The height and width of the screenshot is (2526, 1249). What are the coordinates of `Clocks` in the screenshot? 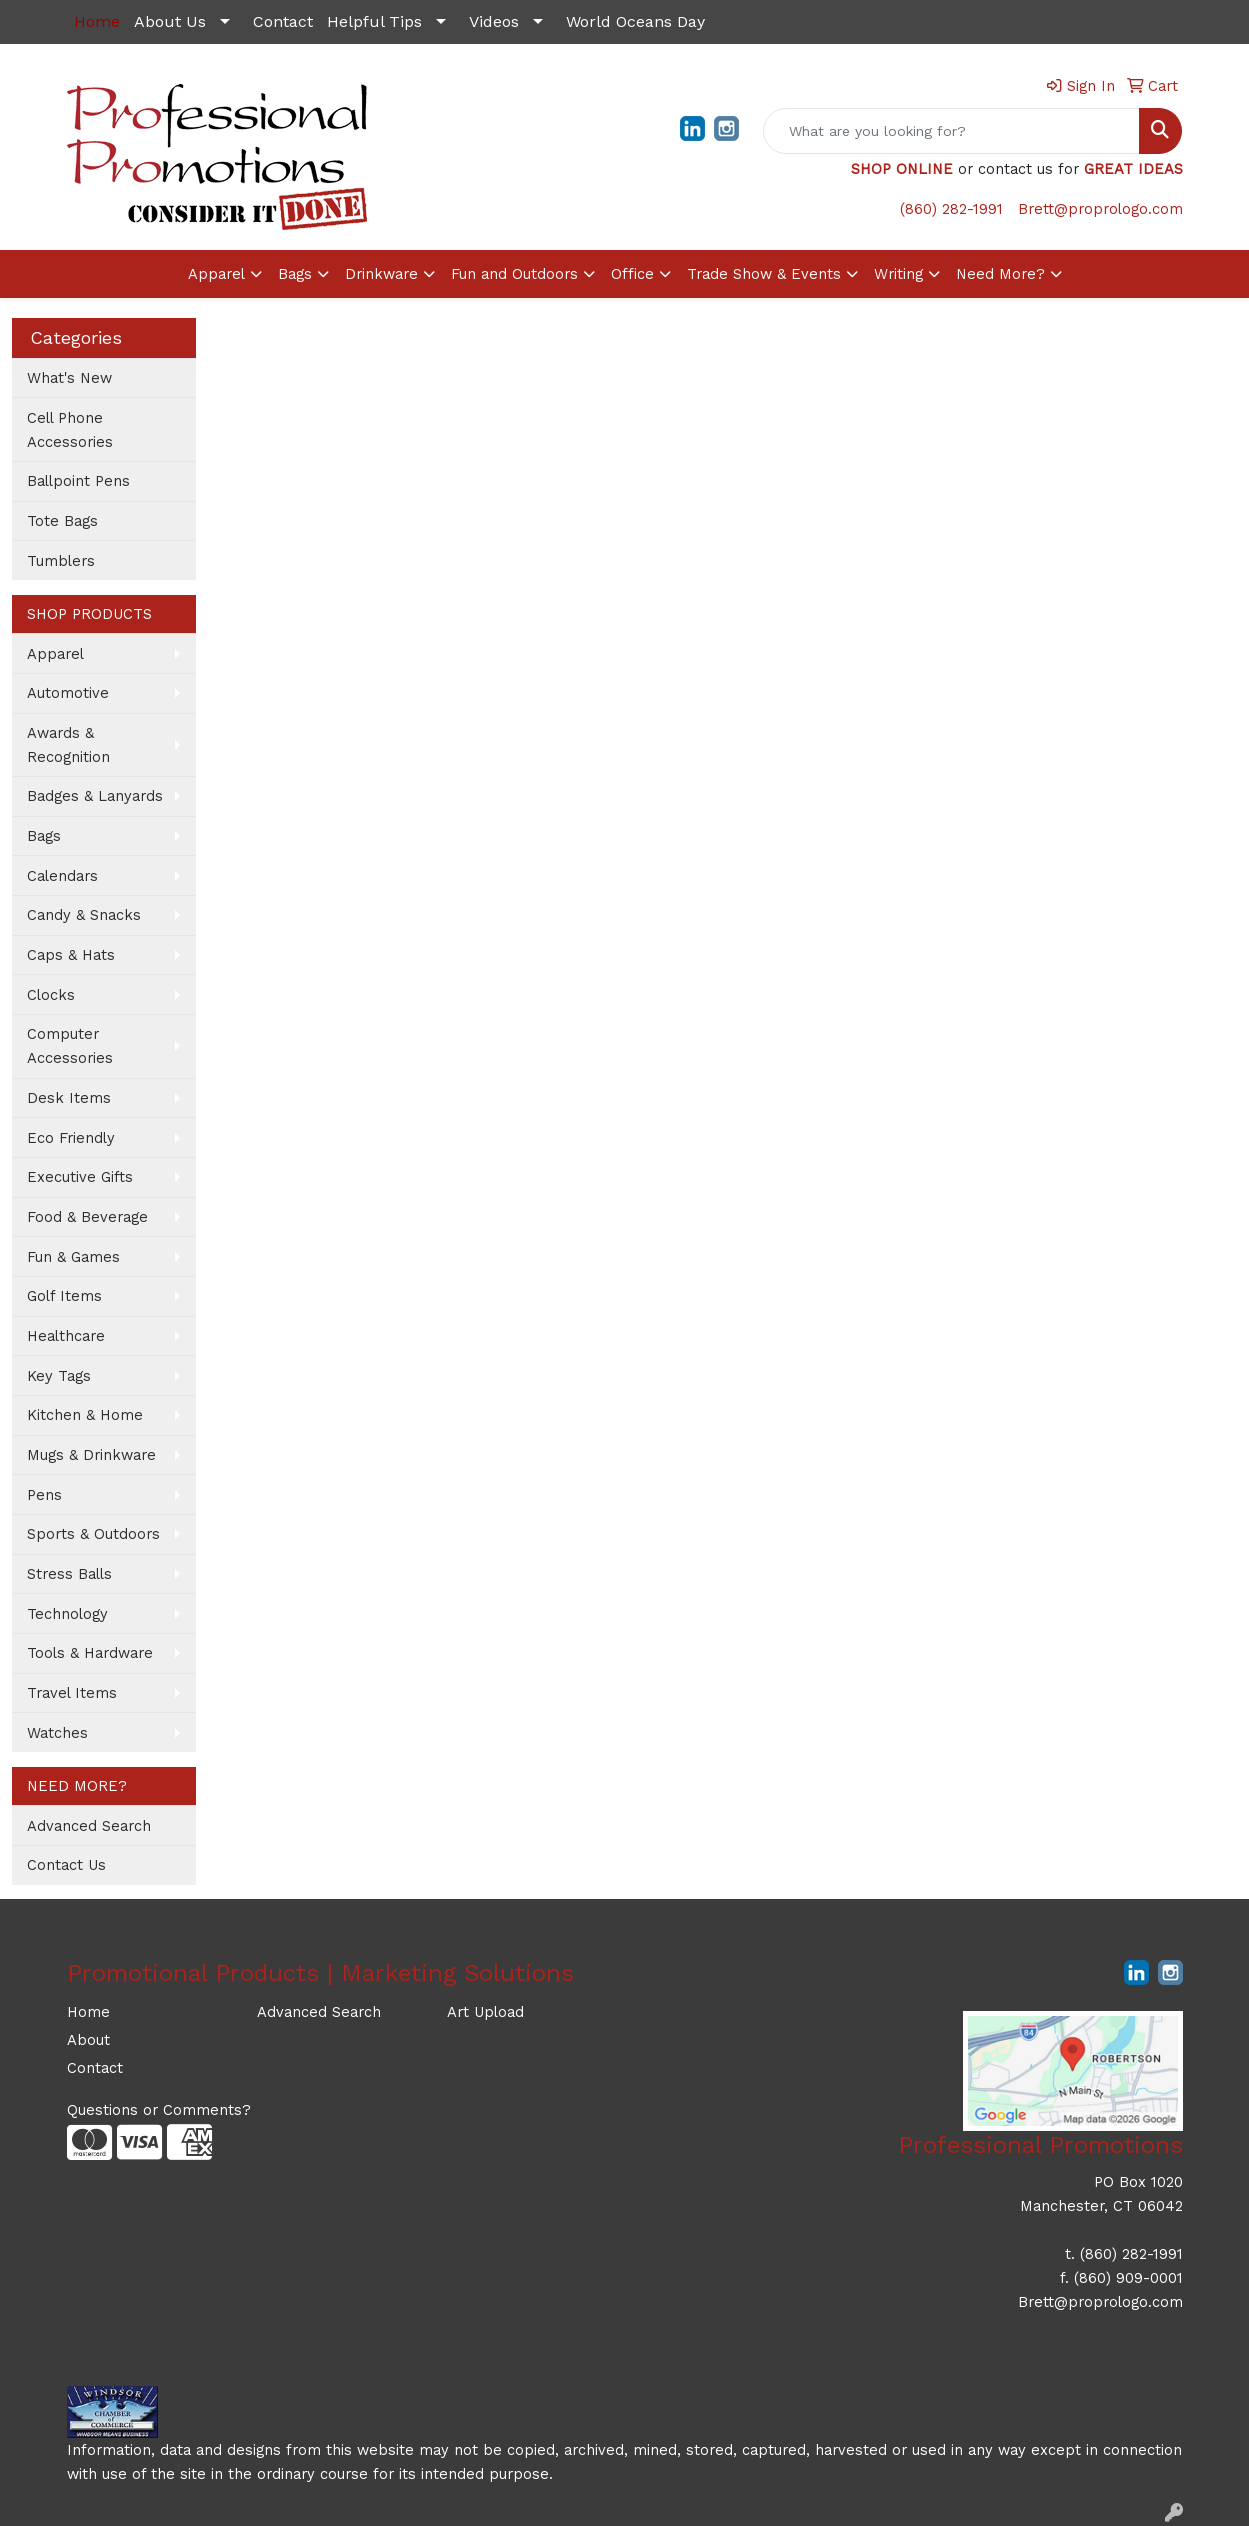 It's located at (51, 995).